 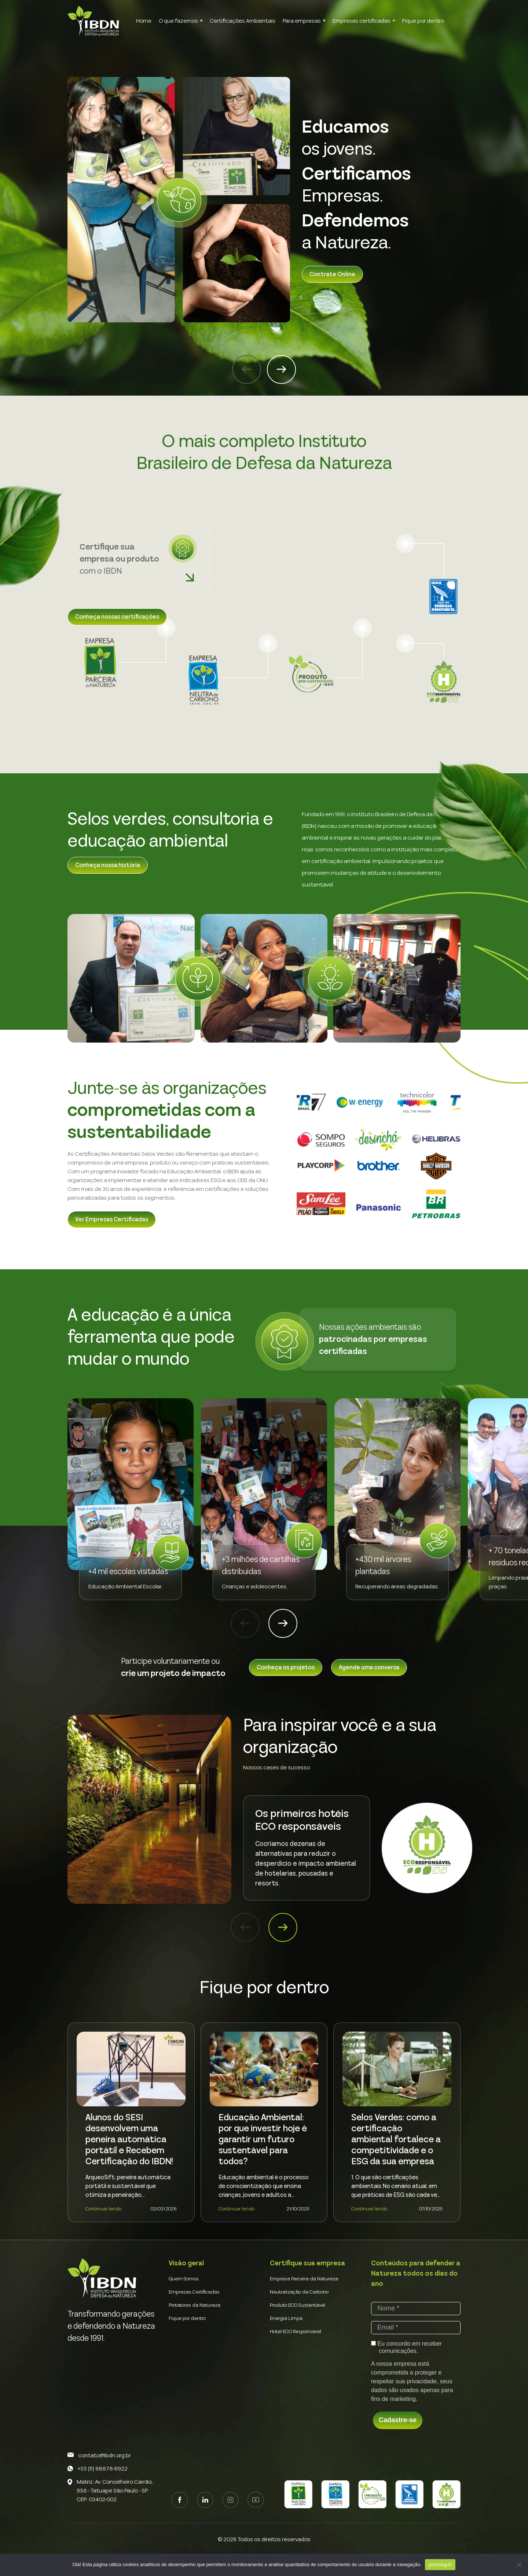 What do you see at coordinates (369, 1667) in the screenshot?
I see `Agende uma conversa` at bounding box center [369, 1667].